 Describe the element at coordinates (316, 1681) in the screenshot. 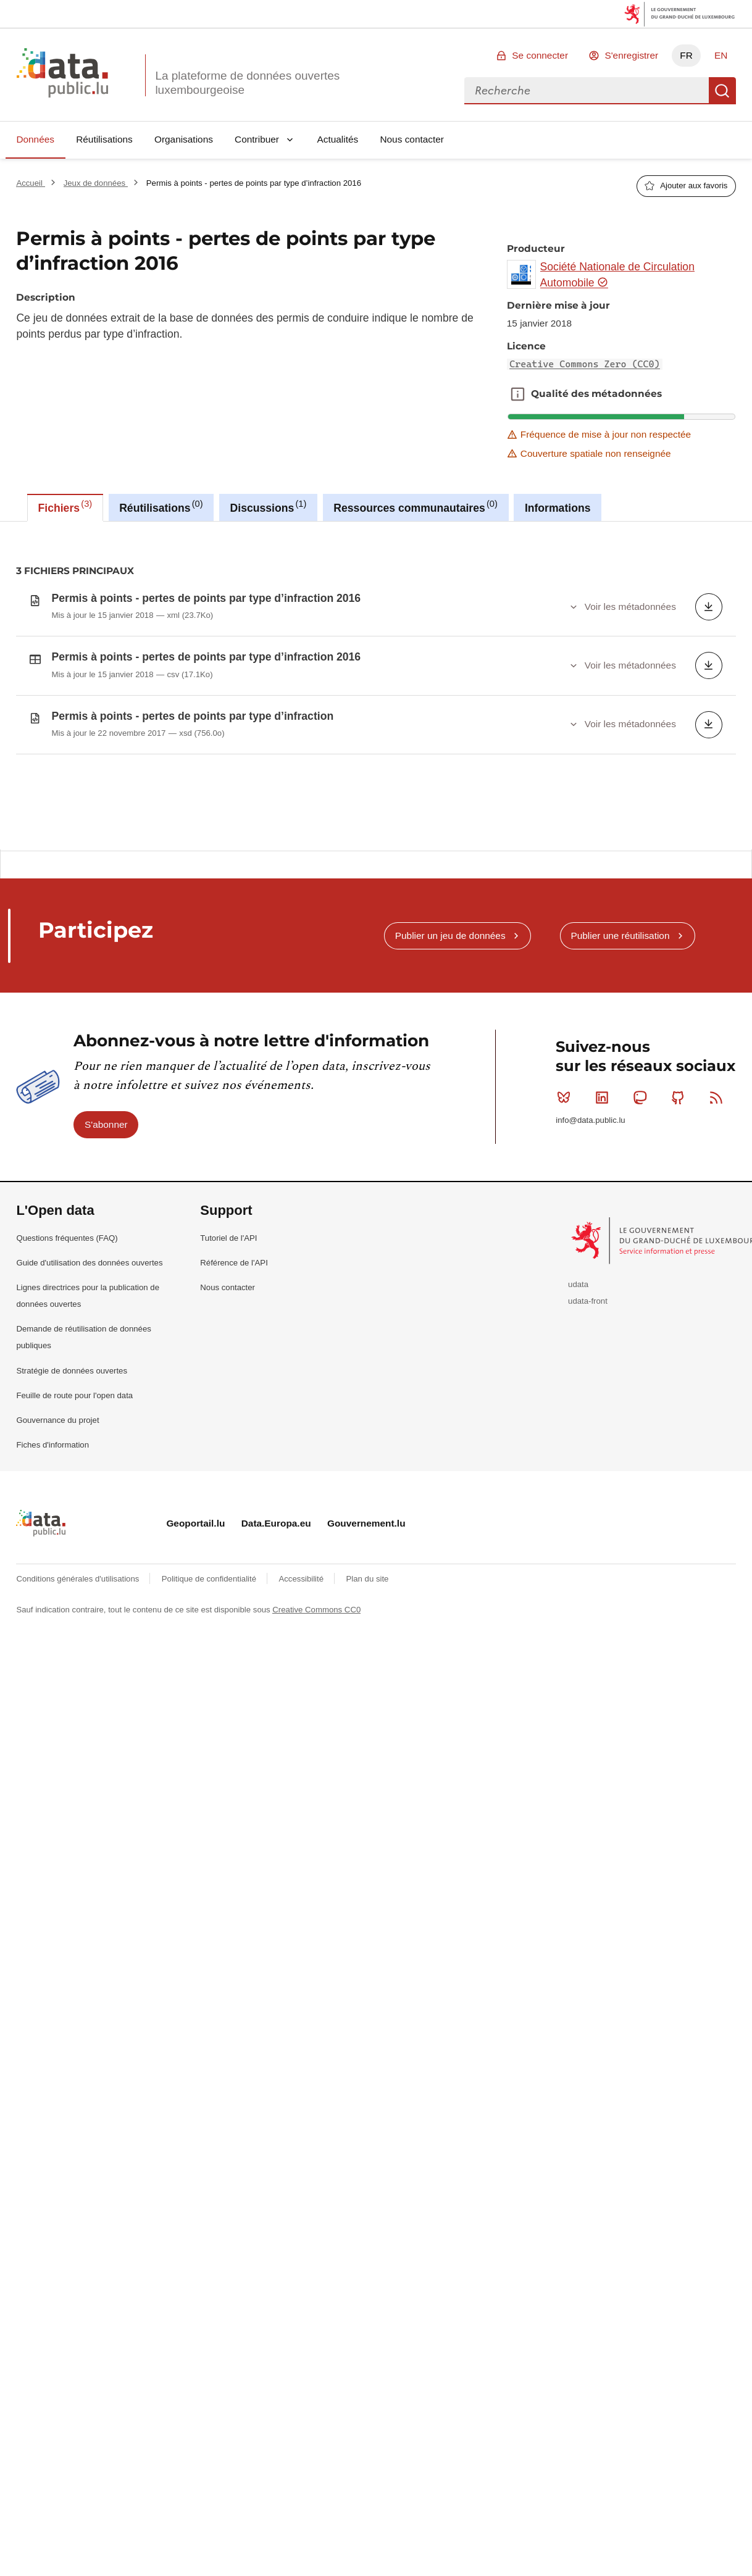

I see `Creative Commons CC0` at that location.